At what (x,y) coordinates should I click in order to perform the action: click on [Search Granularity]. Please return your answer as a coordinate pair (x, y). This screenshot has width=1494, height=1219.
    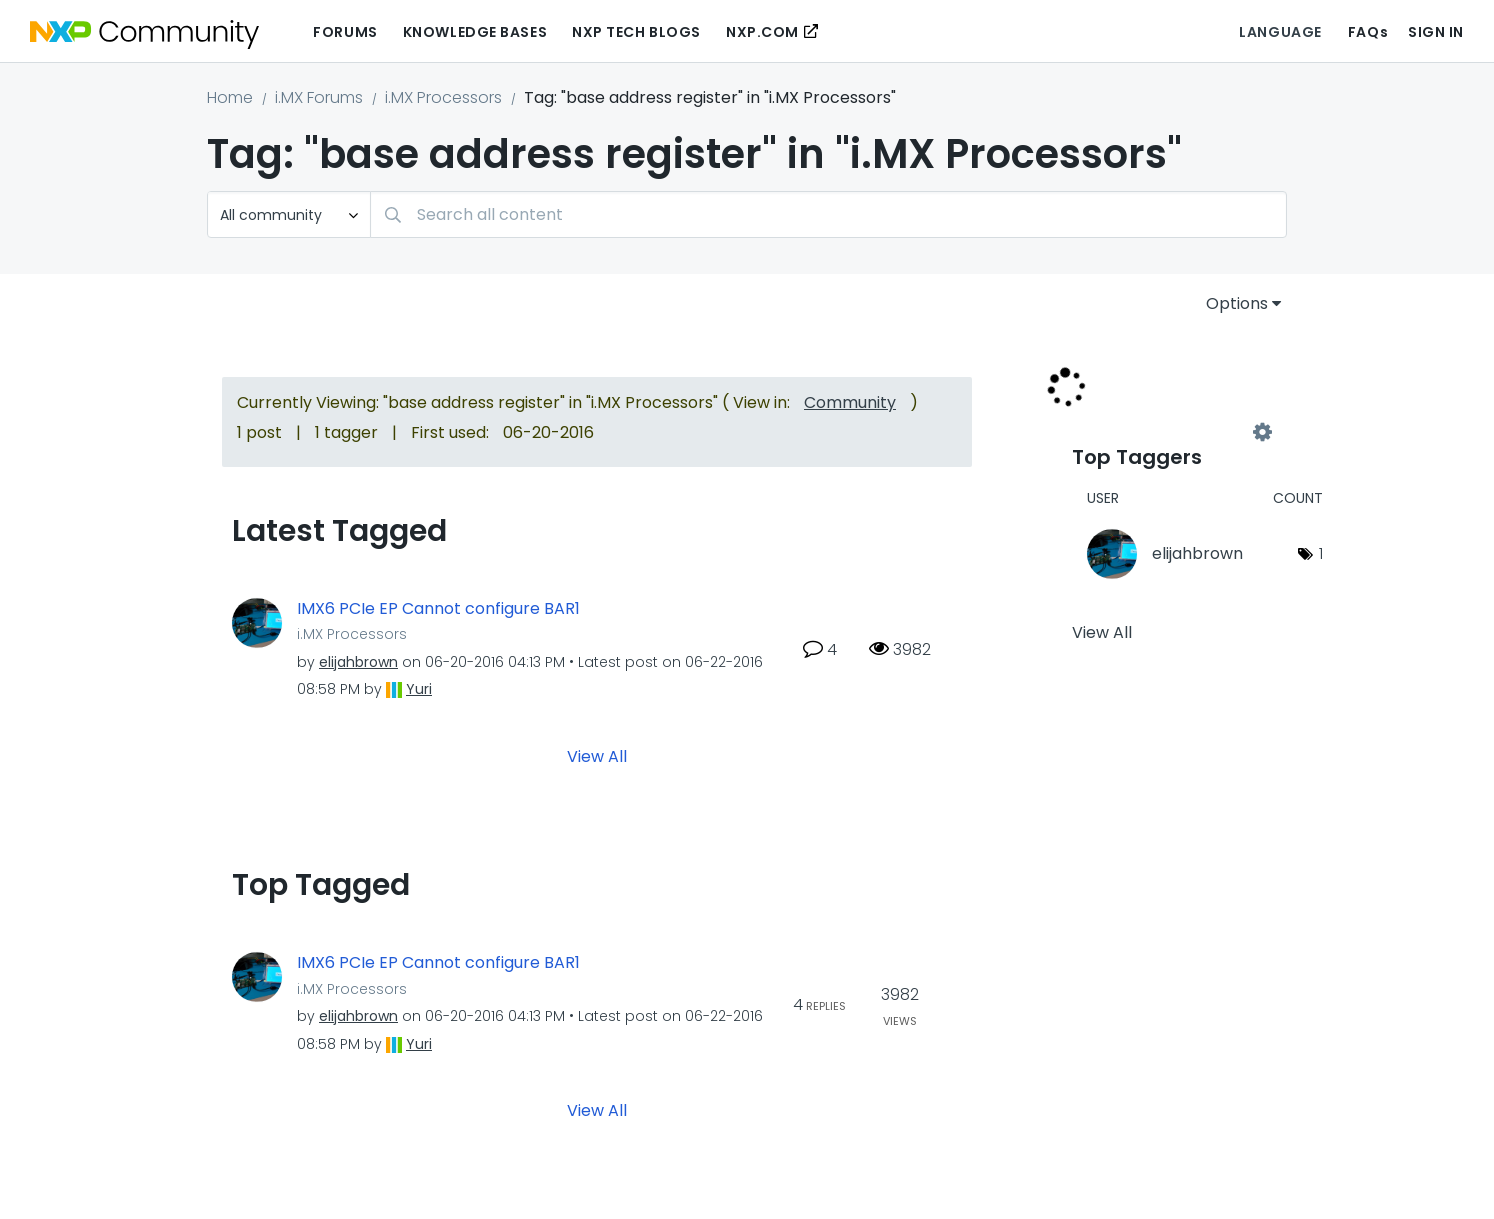
    Looking at the image, I should click on (289, 214).